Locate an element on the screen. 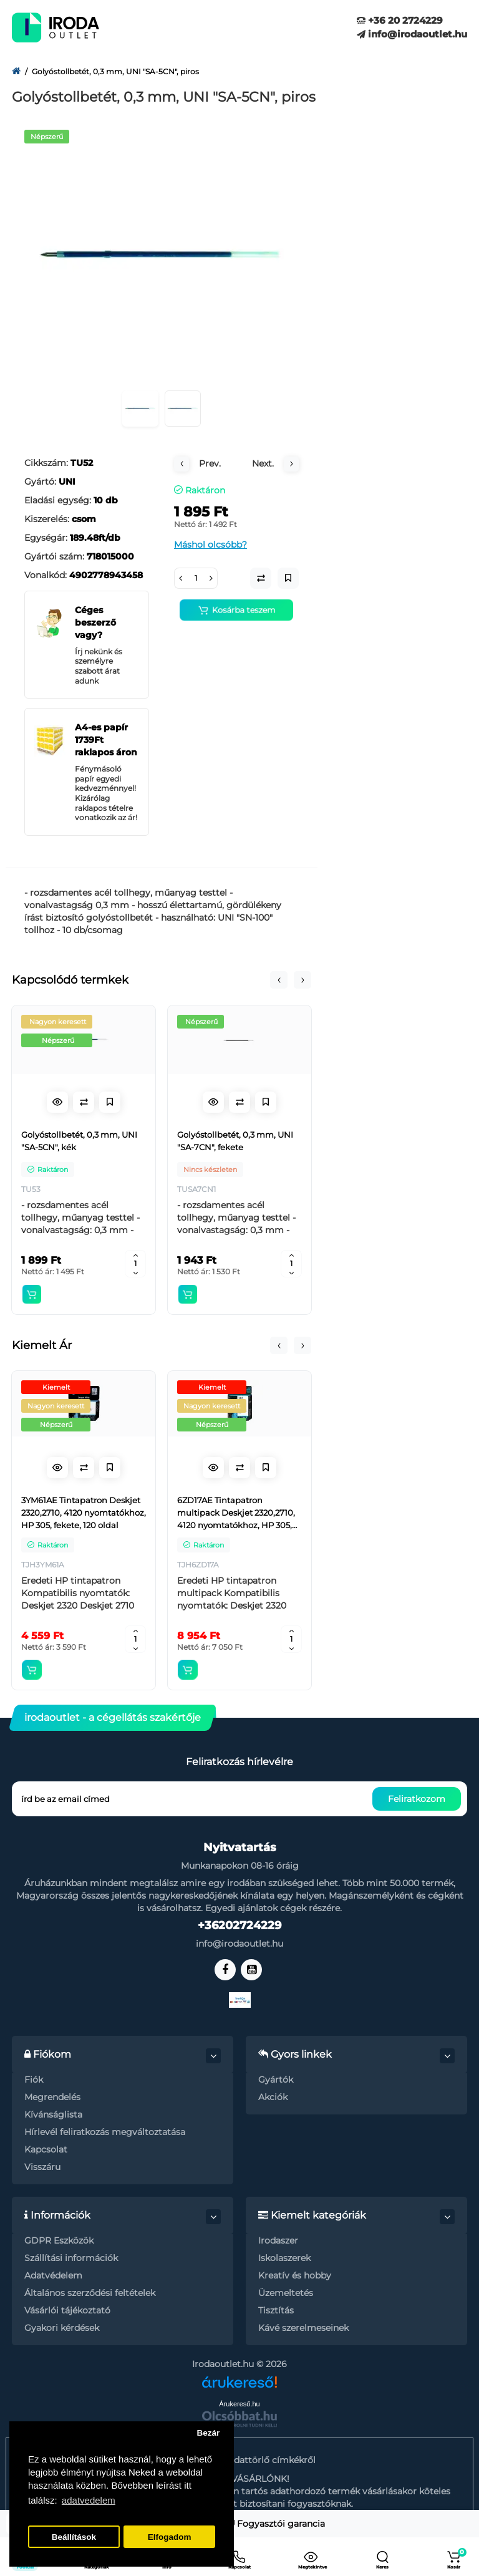  Kávé szerelmeseinek is located at coordinates (303, 2327).